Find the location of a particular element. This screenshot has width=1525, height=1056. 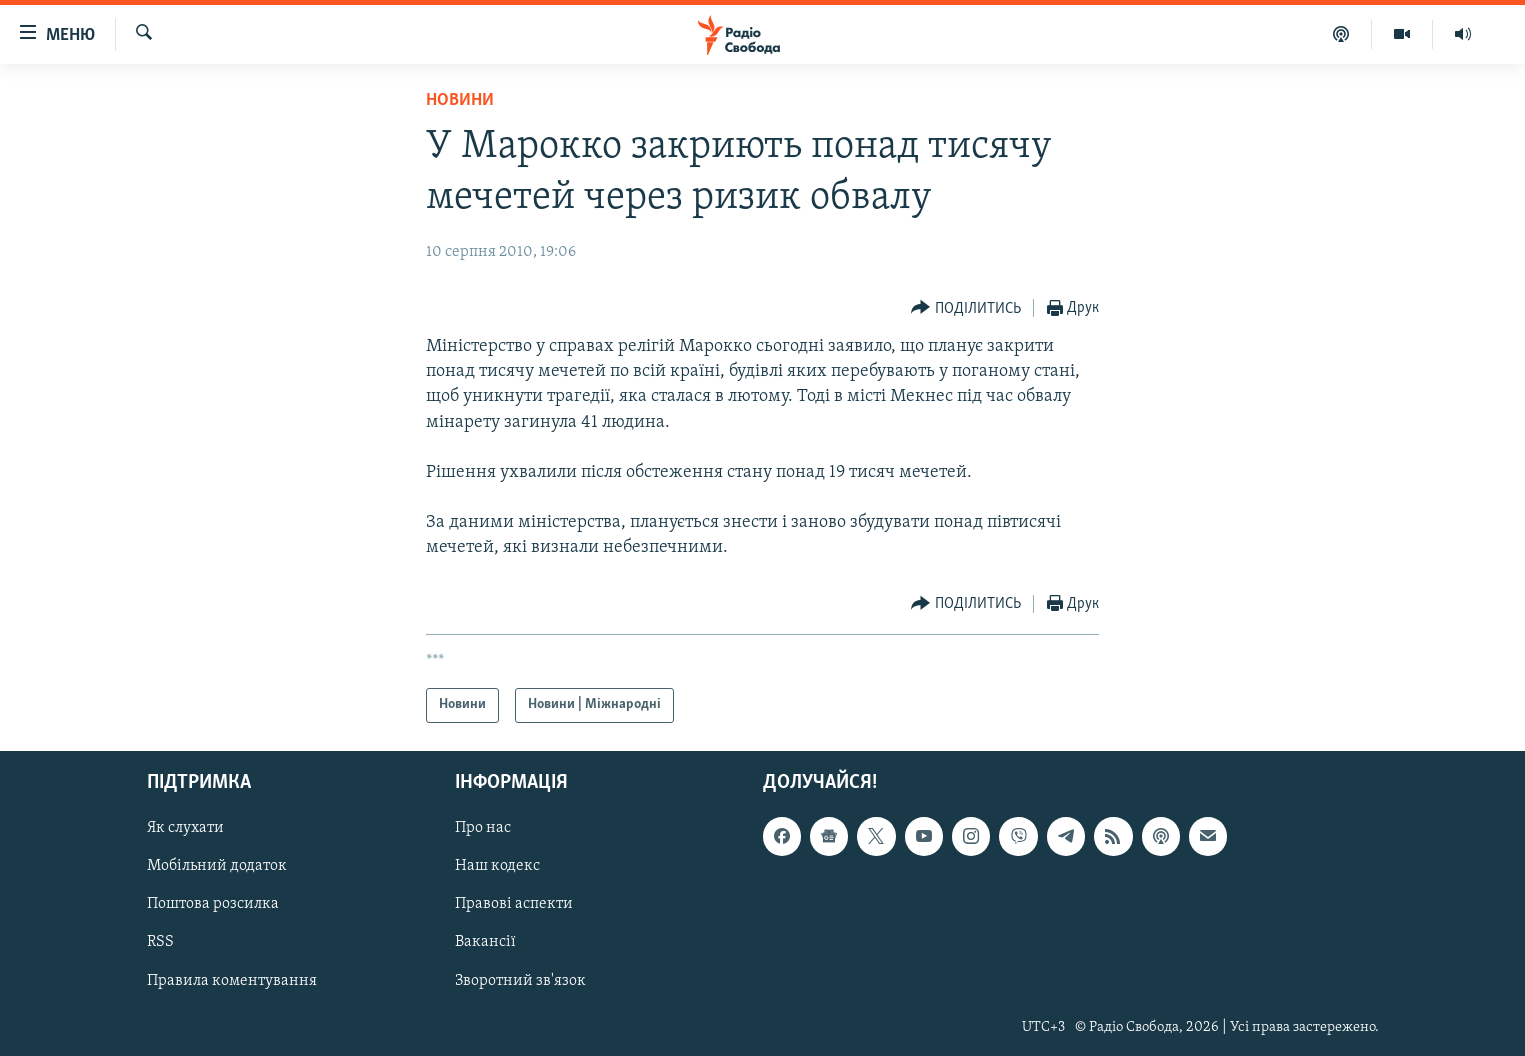

Про нас is located at coordinates (483, 828).